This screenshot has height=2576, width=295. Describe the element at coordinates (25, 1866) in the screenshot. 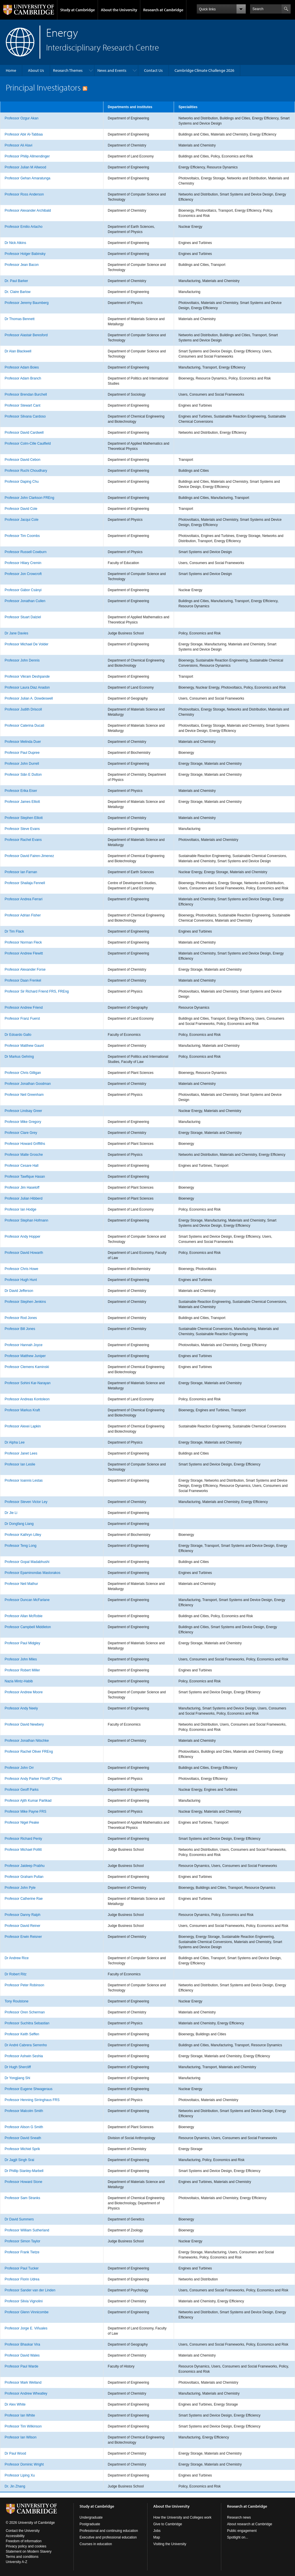

I see `Professor Jaideep Prabhu` at that location.